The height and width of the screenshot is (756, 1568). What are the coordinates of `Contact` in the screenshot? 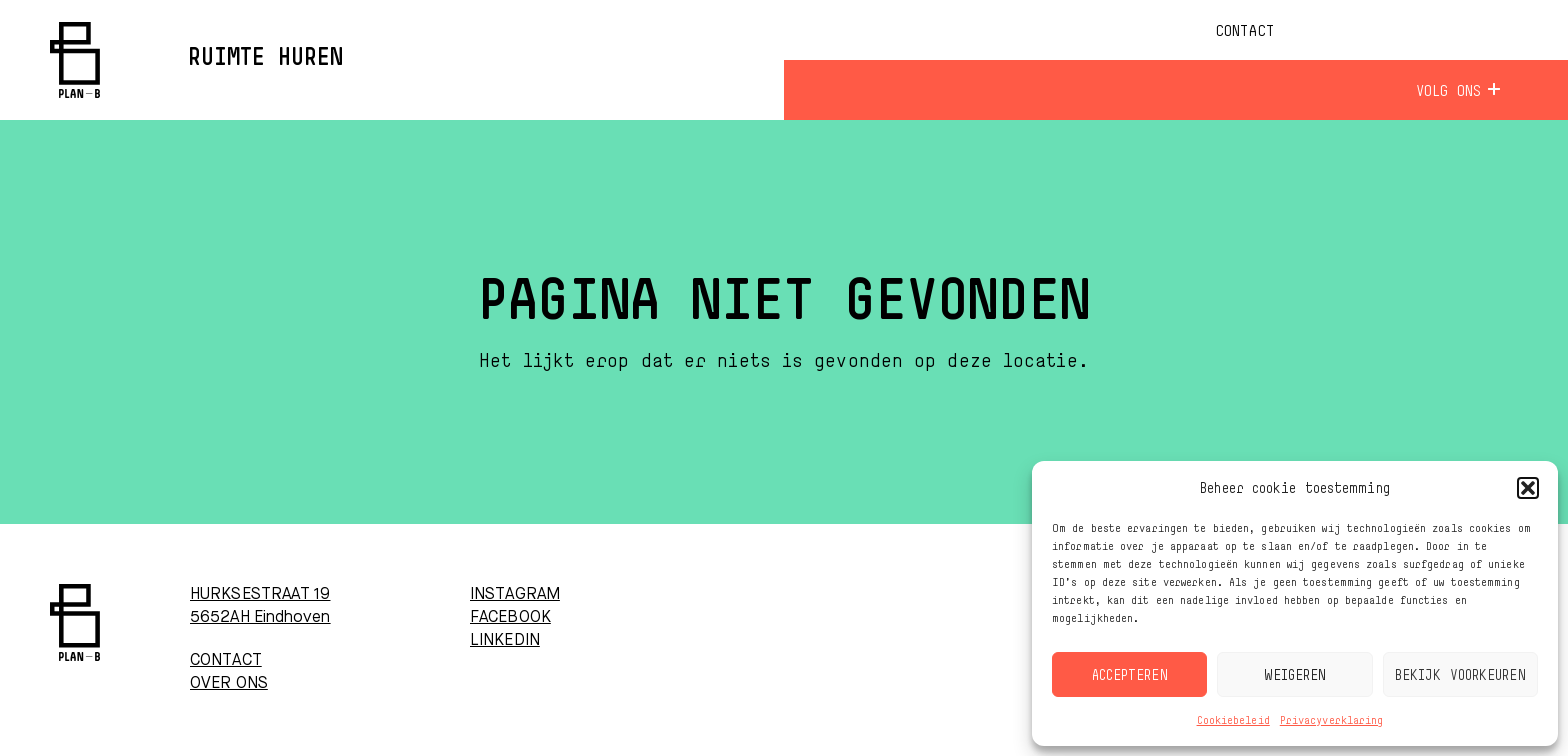 It's located at (1244, 30).